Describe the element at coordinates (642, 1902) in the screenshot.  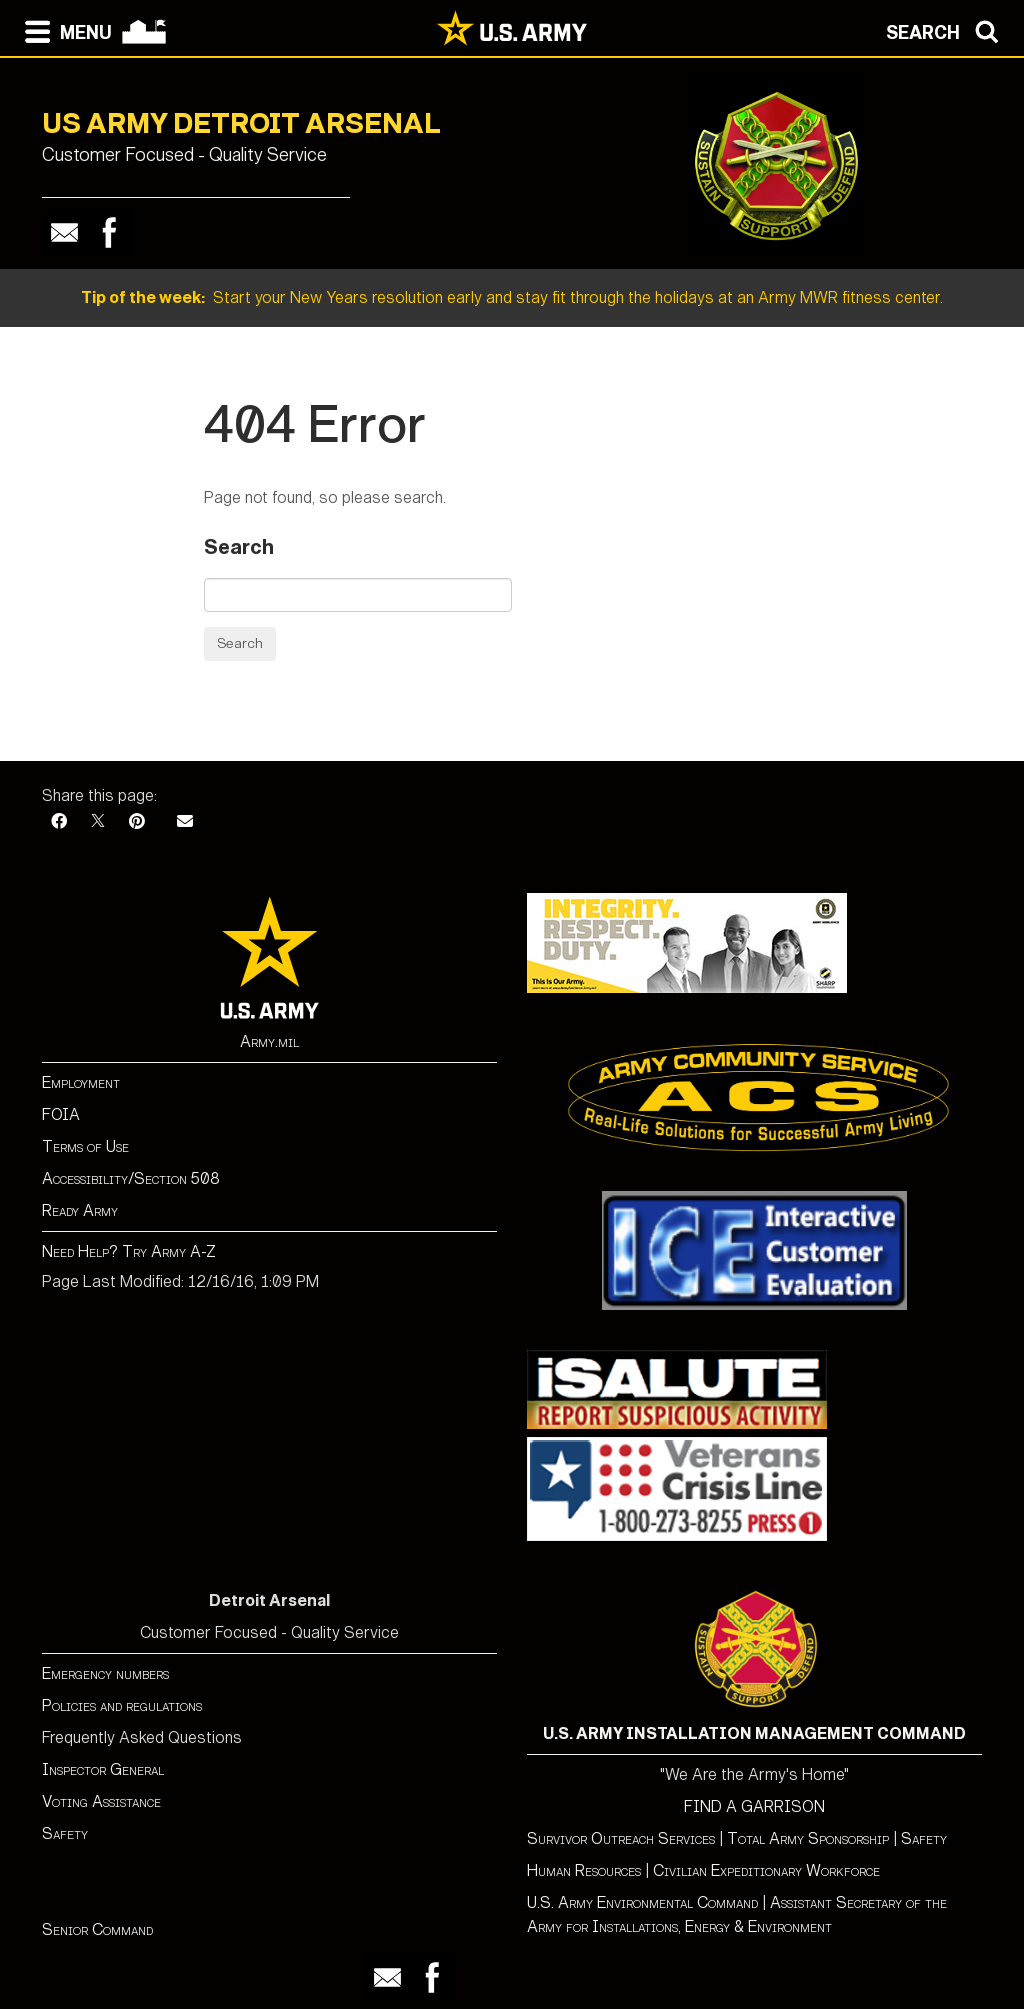
I see `U.S. Army Environmental Command` at that location.